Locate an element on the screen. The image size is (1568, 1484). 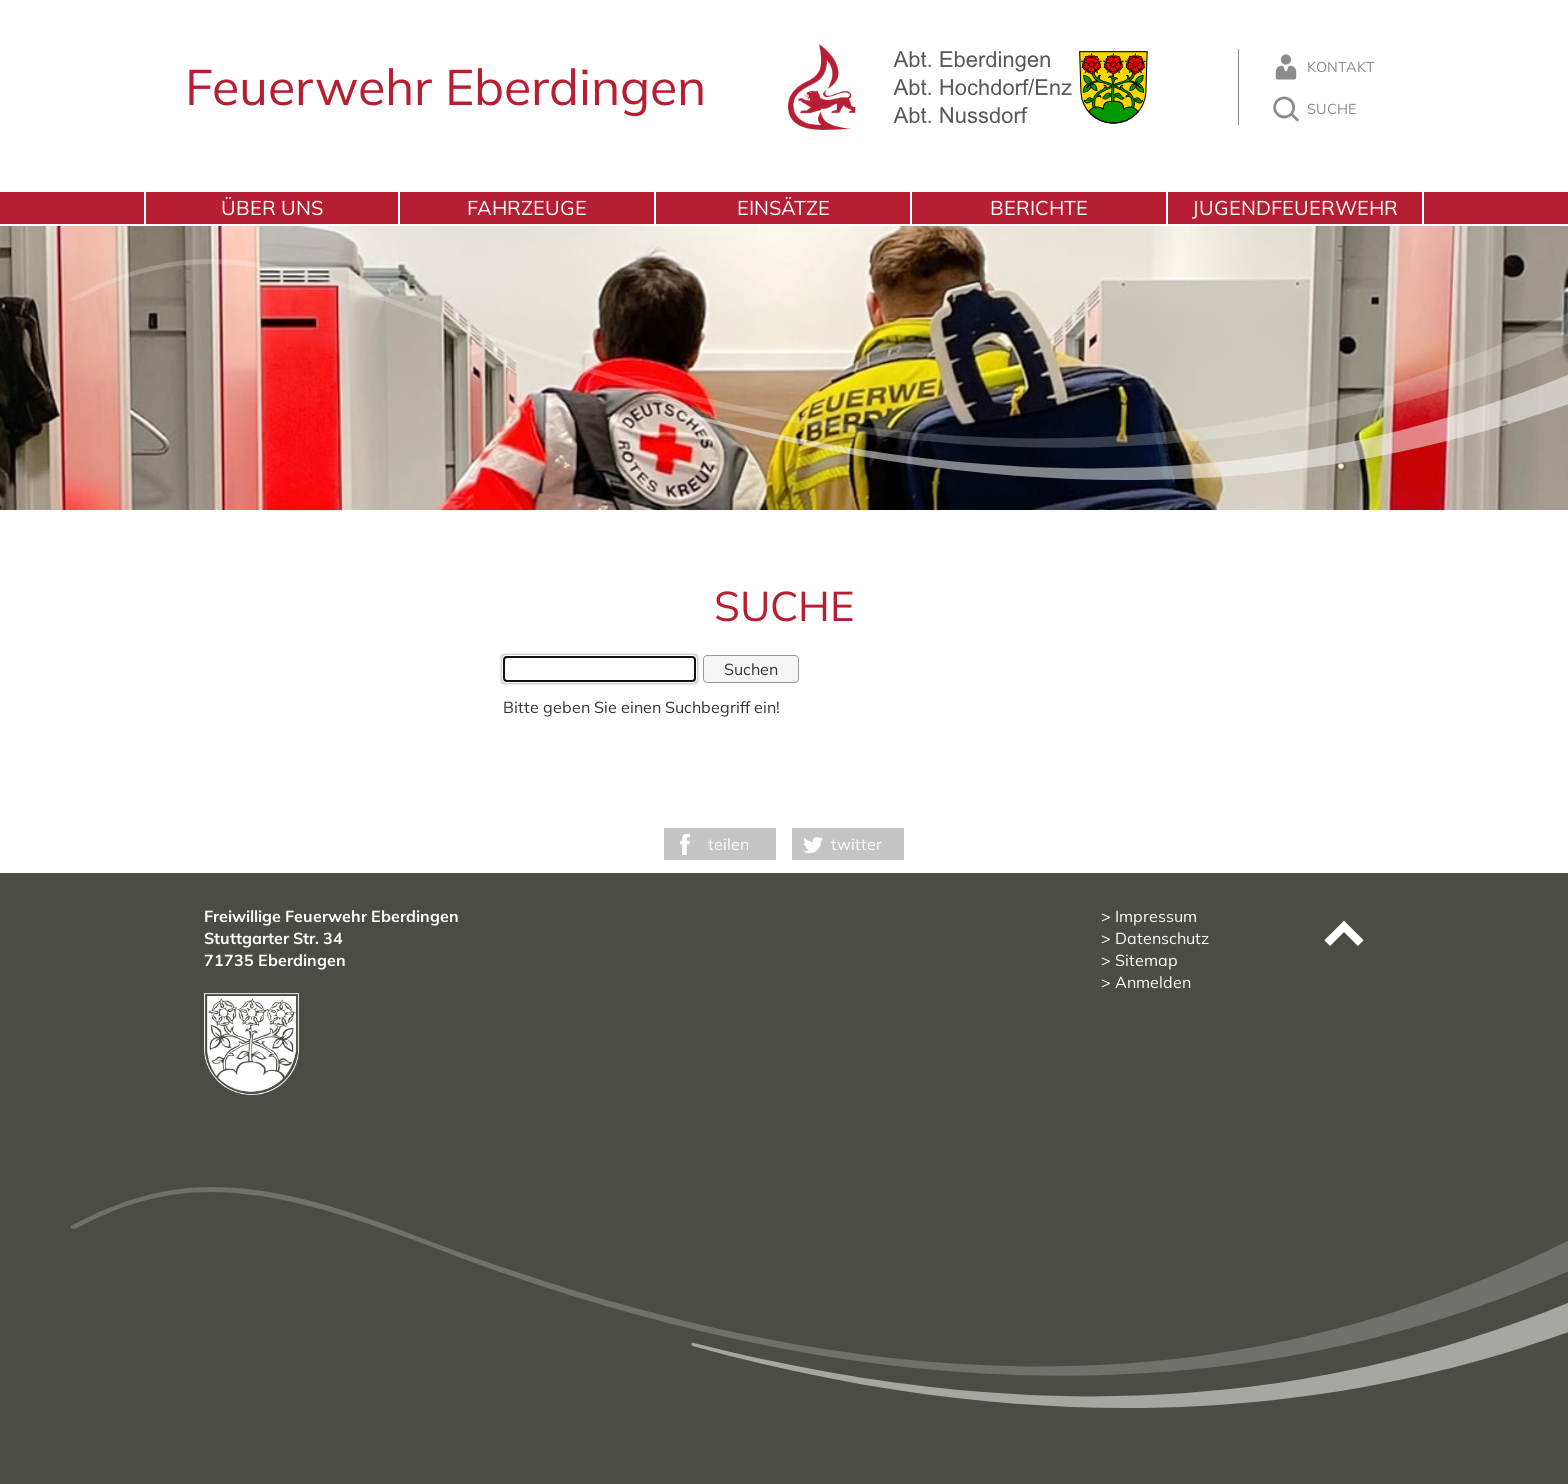
Suche is located at coordinates (1313, 109).